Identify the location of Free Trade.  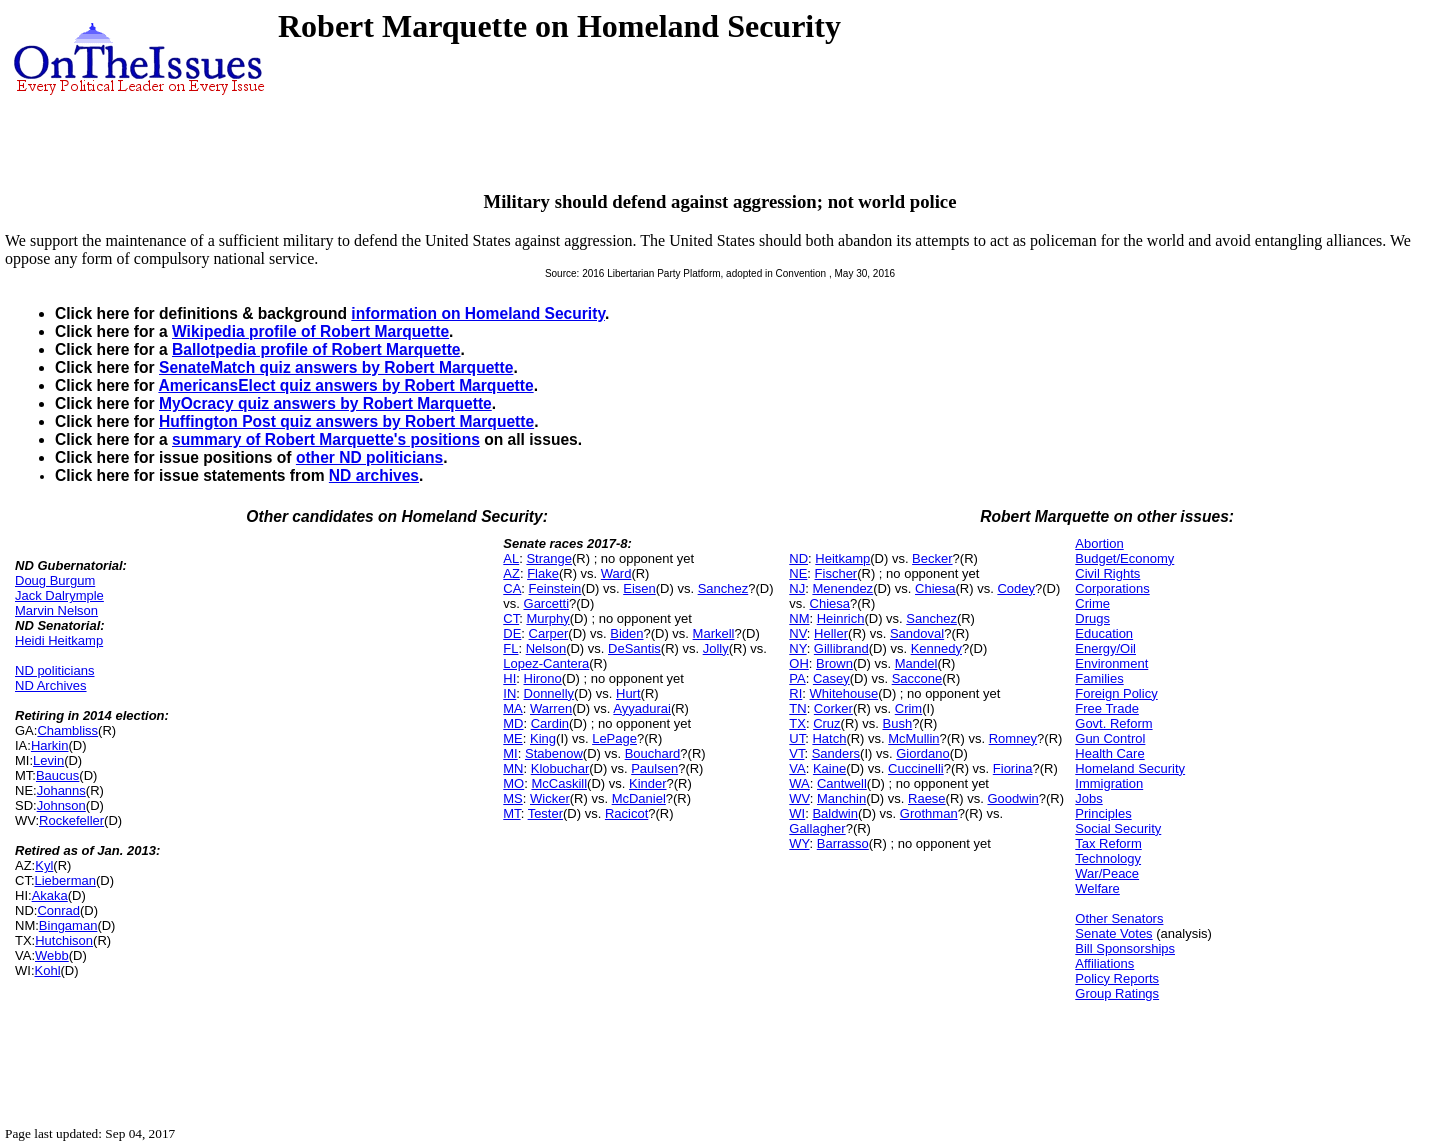
(1107, 708).